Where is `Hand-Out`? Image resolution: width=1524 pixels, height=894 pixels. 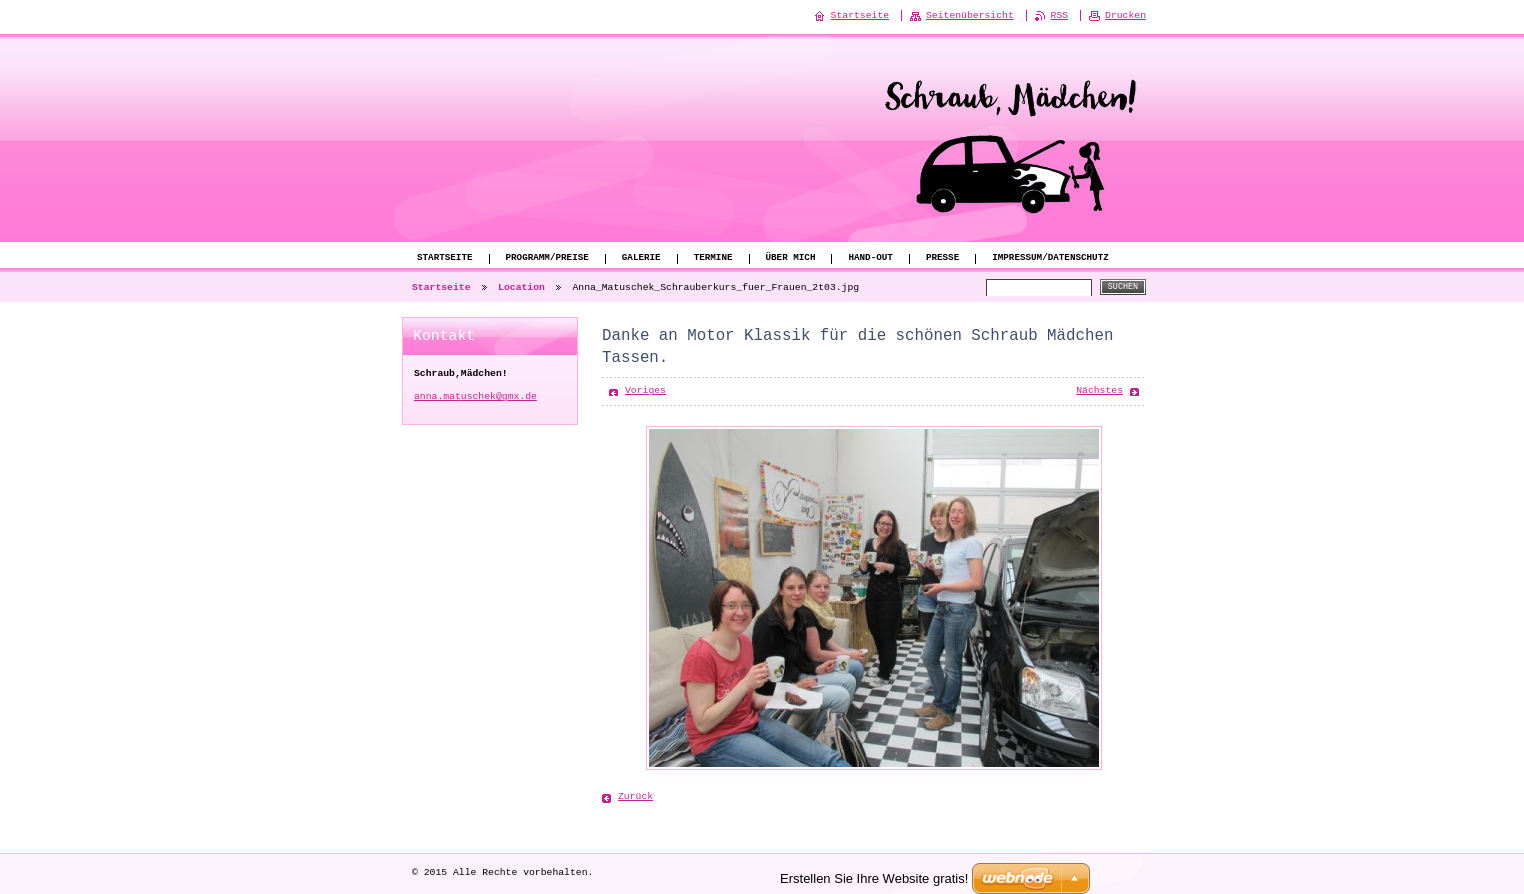
Hand-Out is located at coordinates (870, 258).